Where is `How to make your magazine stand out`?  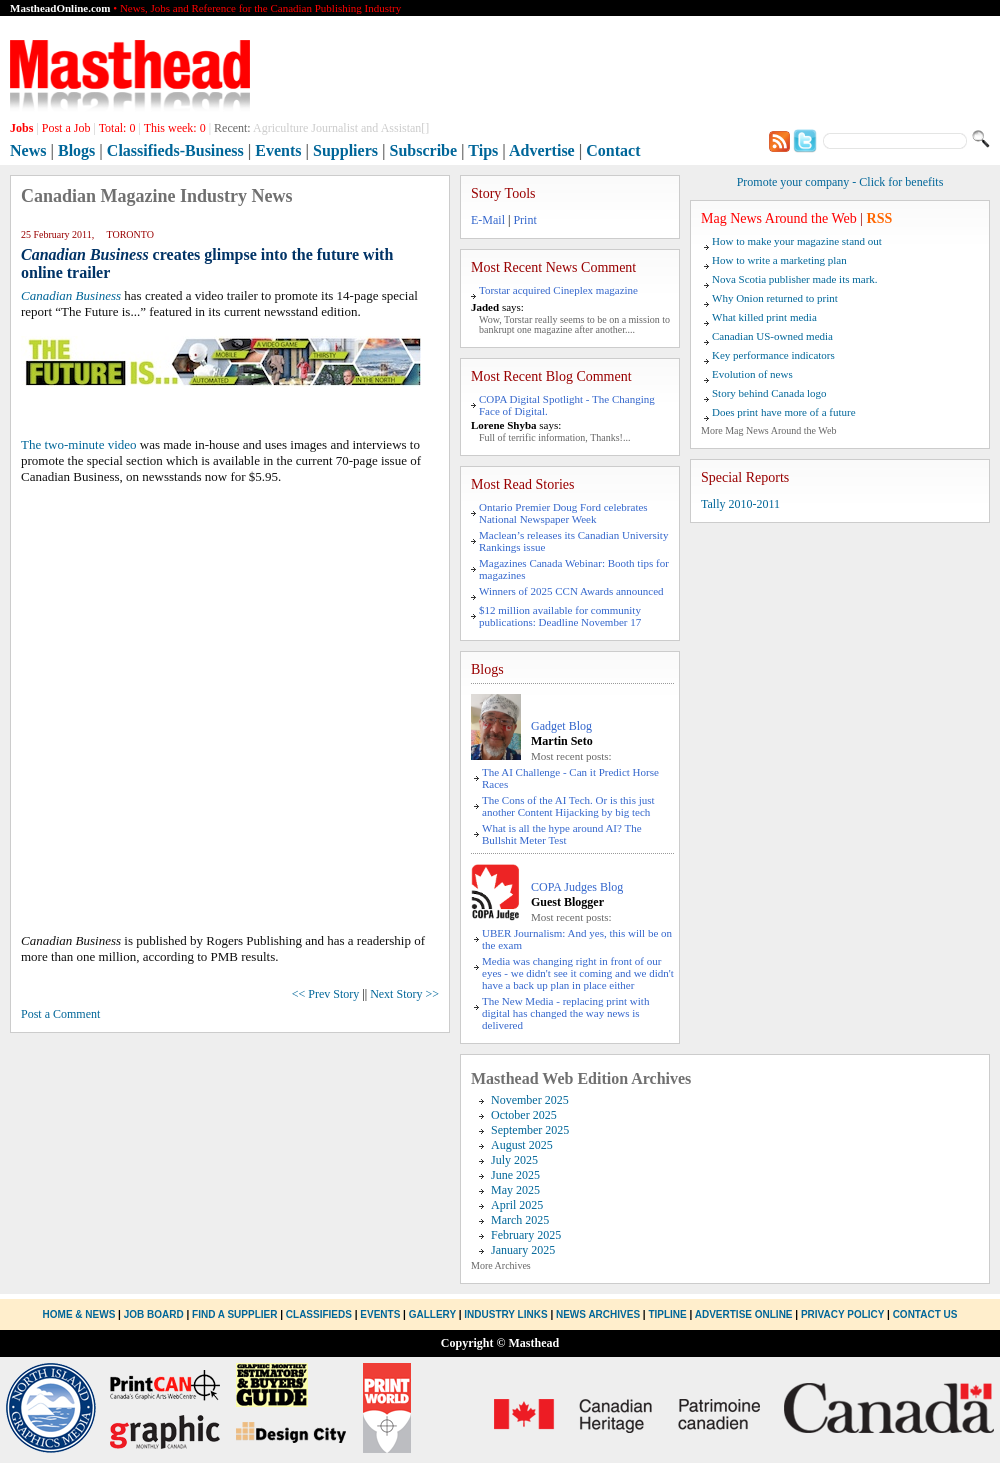 How to make your magazine stand out is located at coordinates (797, 241).